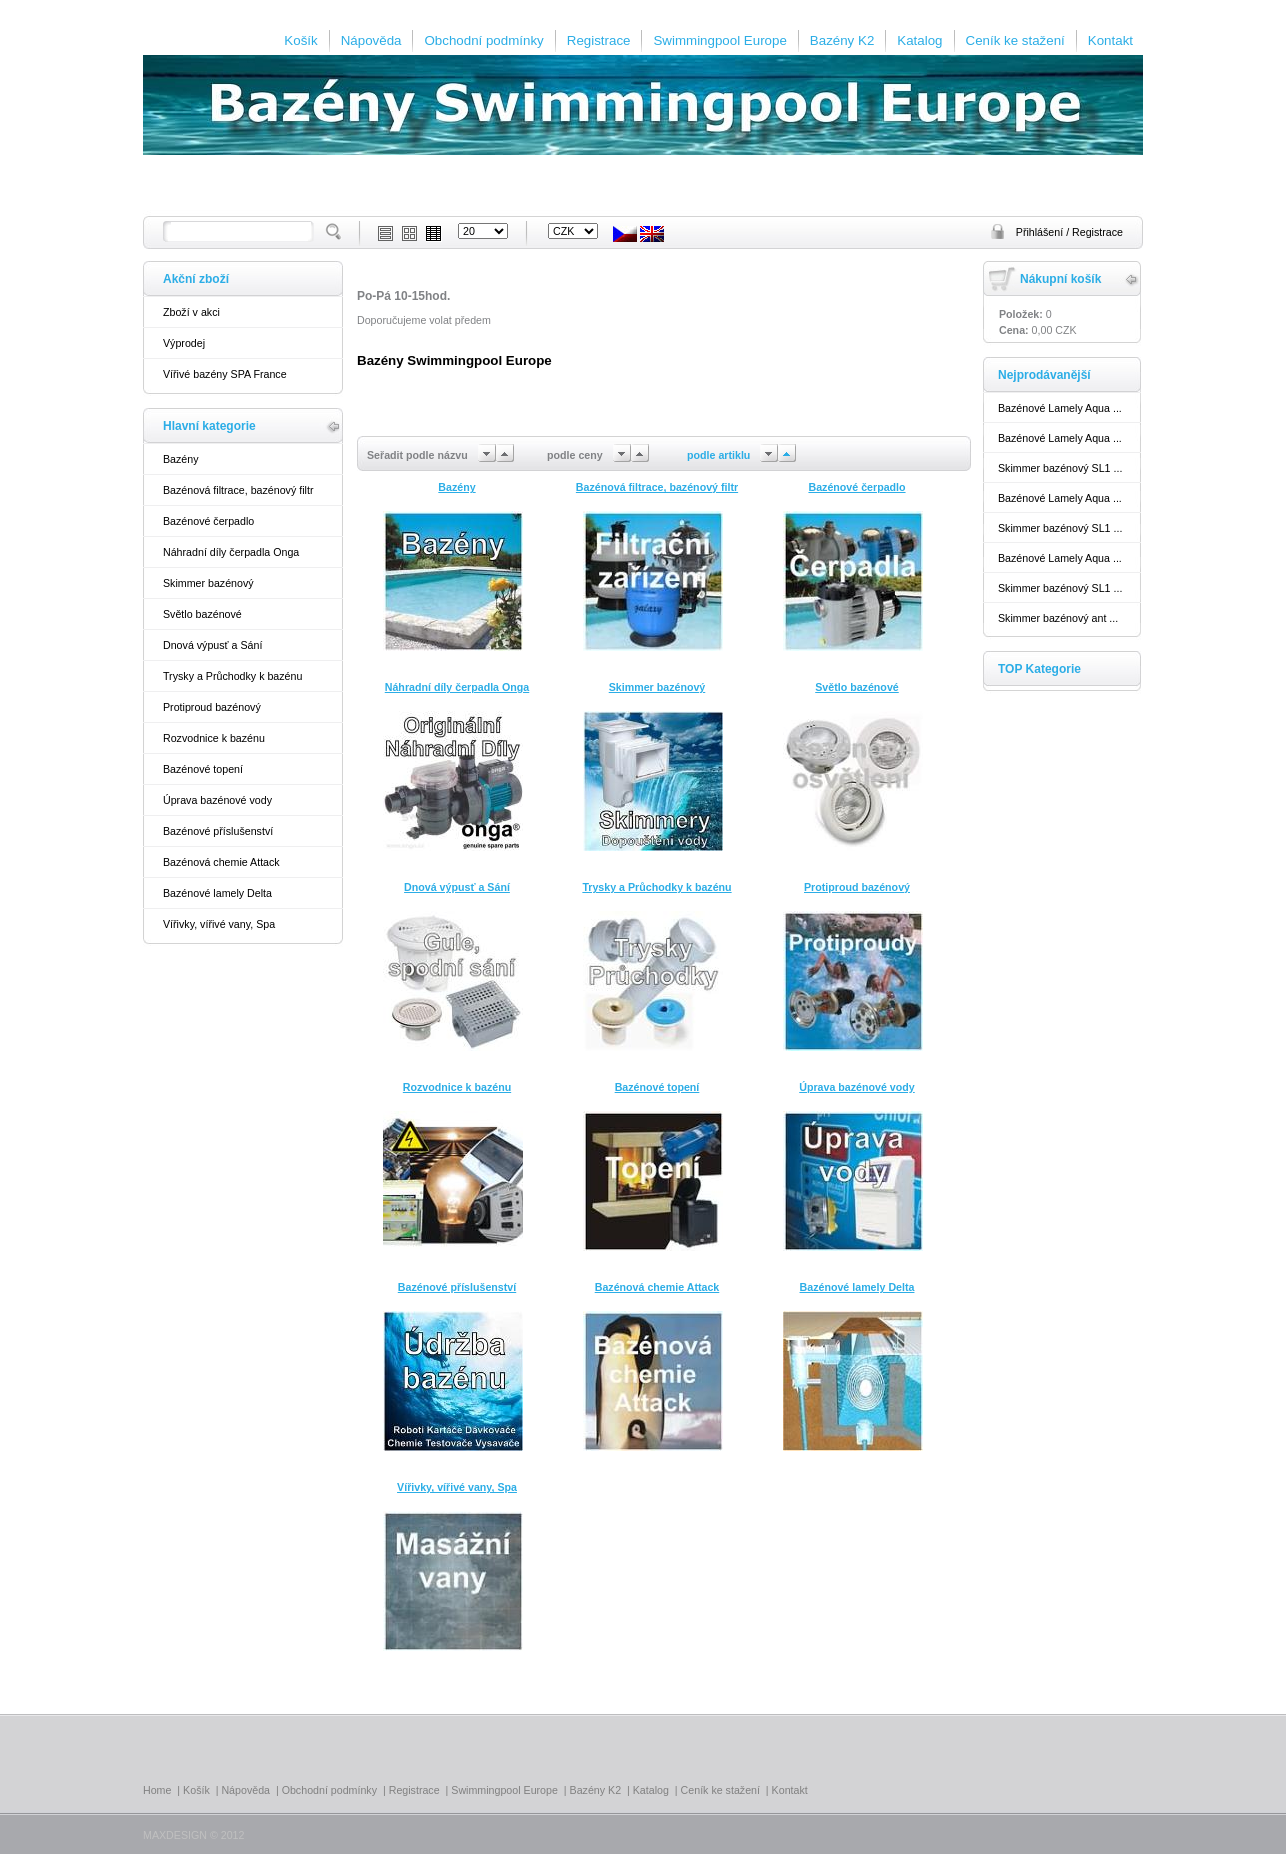 The image size is (1286, 1854). Describe the element at coordinates (599, 40) in the screenshot. I see `Registrace` at that location.